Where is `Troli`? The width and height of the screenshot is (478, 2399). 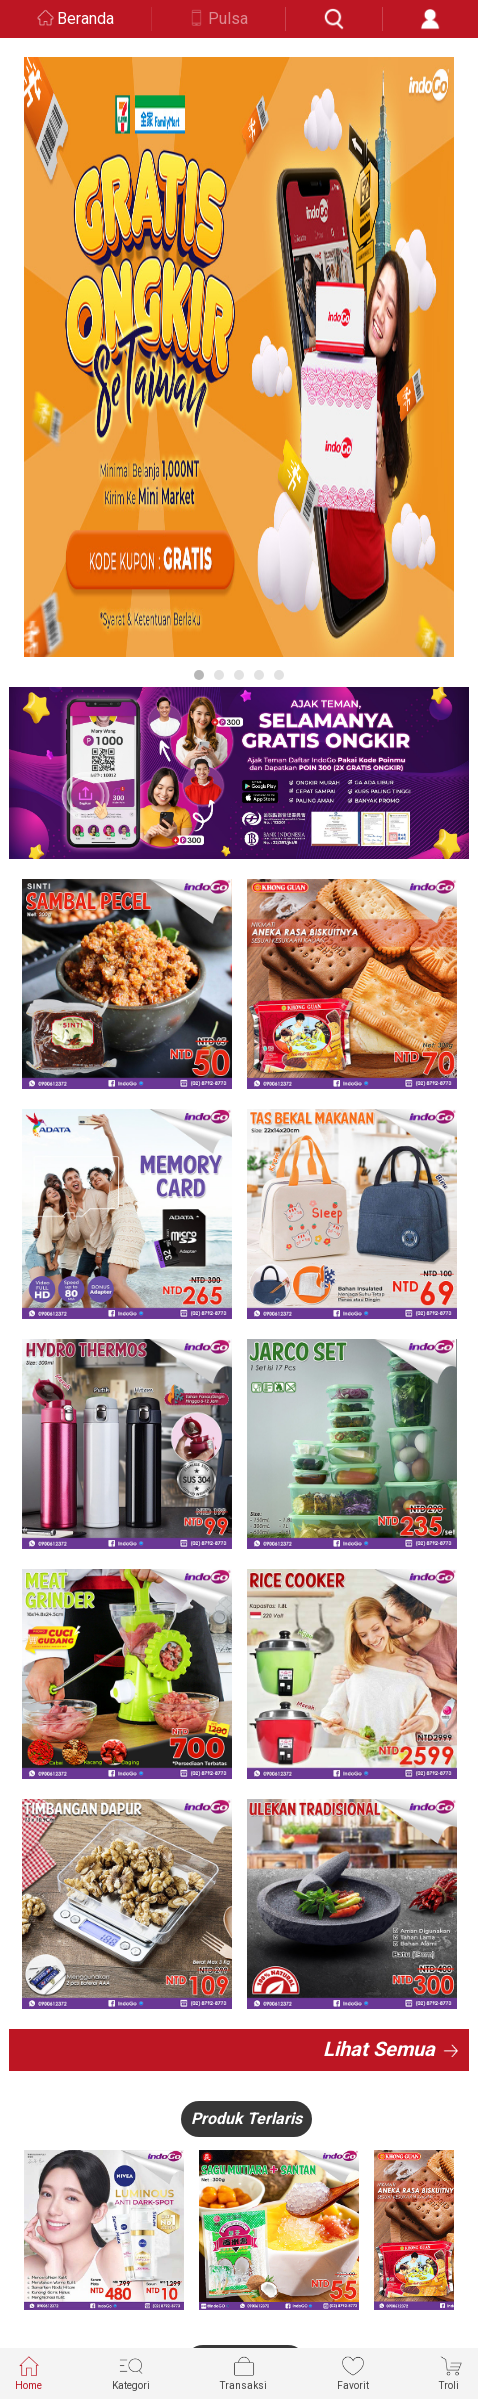 Troli is located at coordinates (451, 2372).